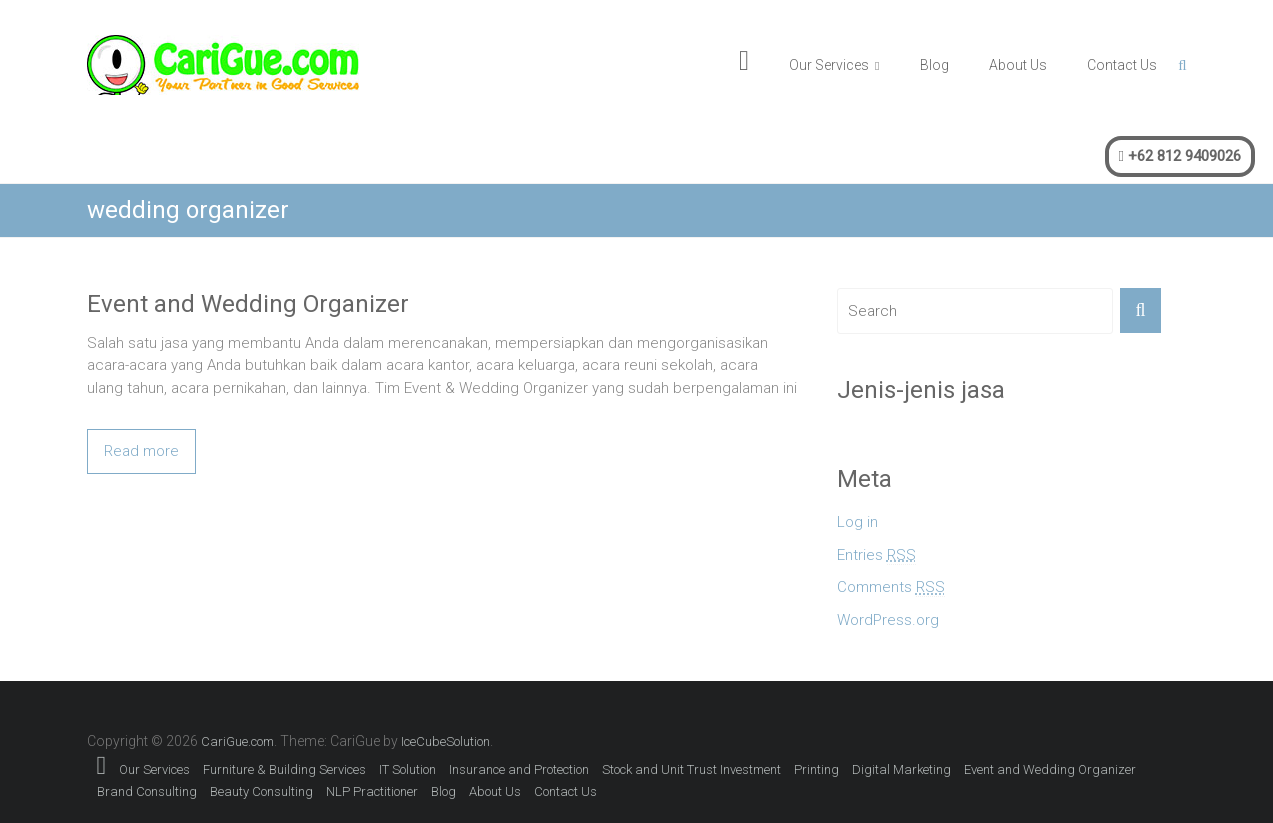 This screenshot has height=823, width=1273. Describe the element at coordinates (816, 769) in the screenshot. I see `Printing` at that location.